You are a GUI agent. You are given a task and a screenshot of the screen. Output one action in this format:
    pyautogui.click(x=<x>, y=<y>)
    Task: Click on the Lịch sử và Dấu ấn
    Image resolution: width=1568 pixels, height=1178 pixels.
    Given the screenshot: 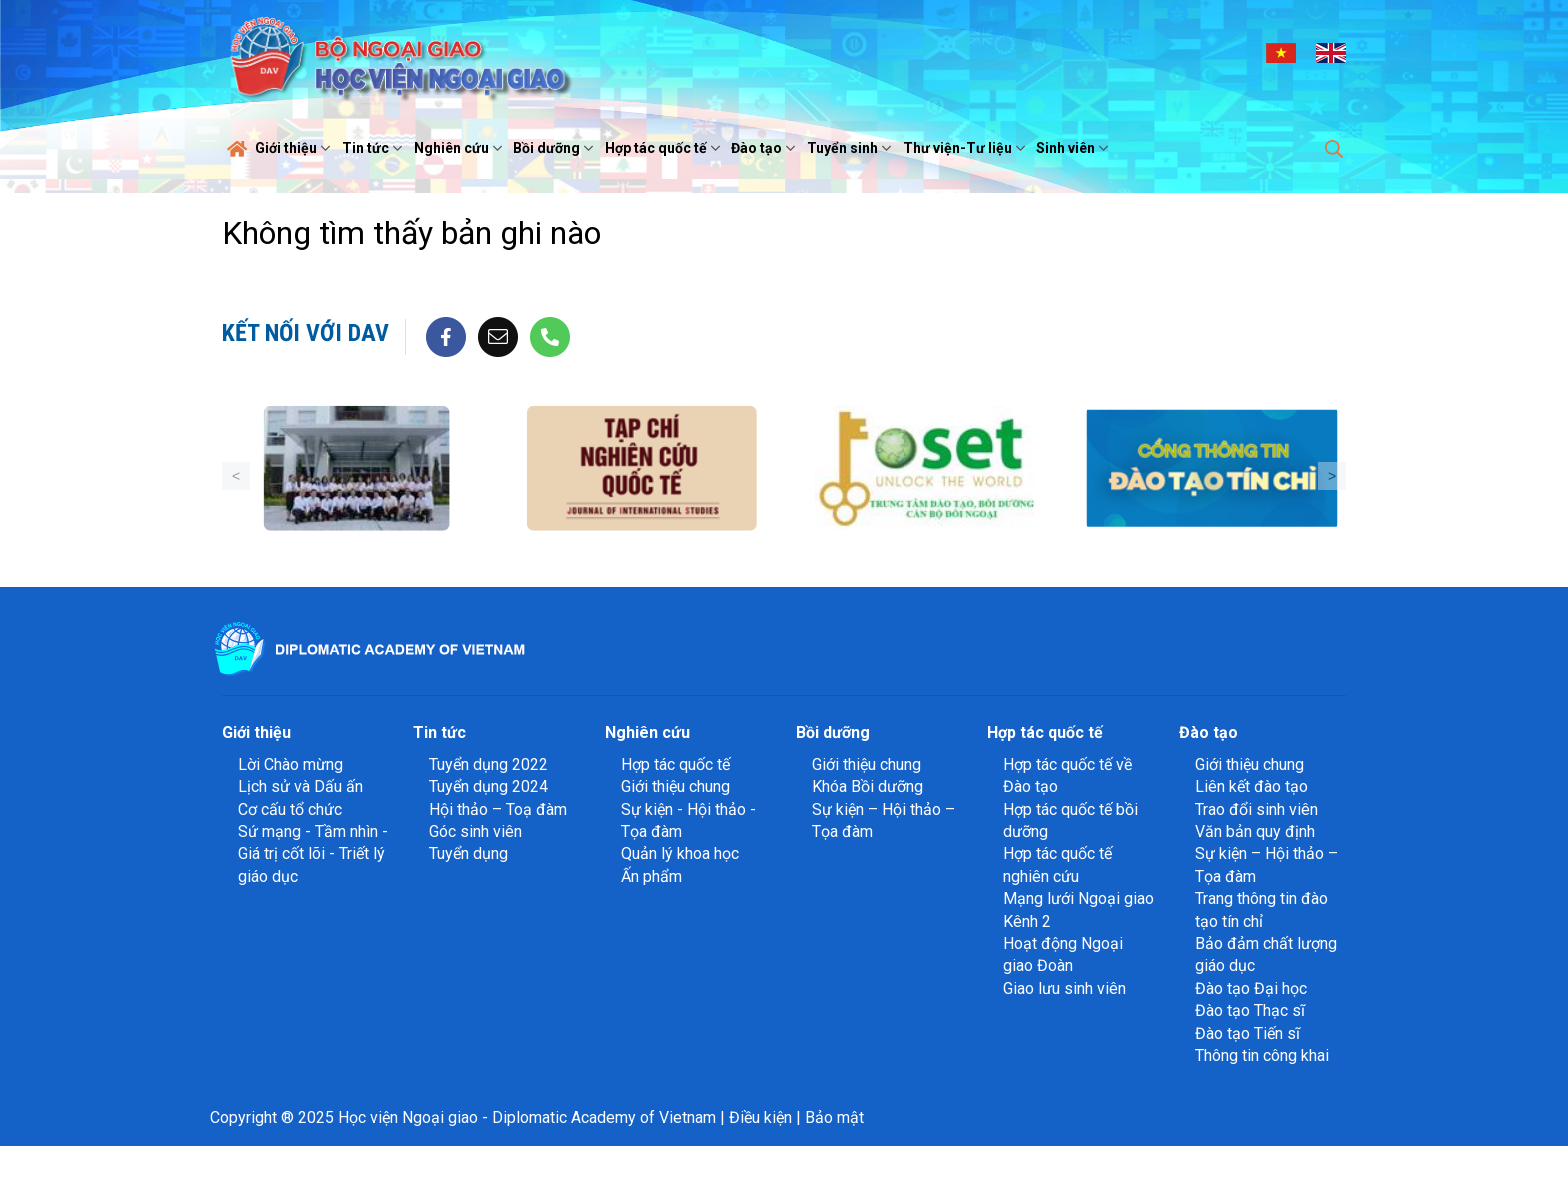 What is the action you would take?
    pyautogui.click(x=300, y=786)
    